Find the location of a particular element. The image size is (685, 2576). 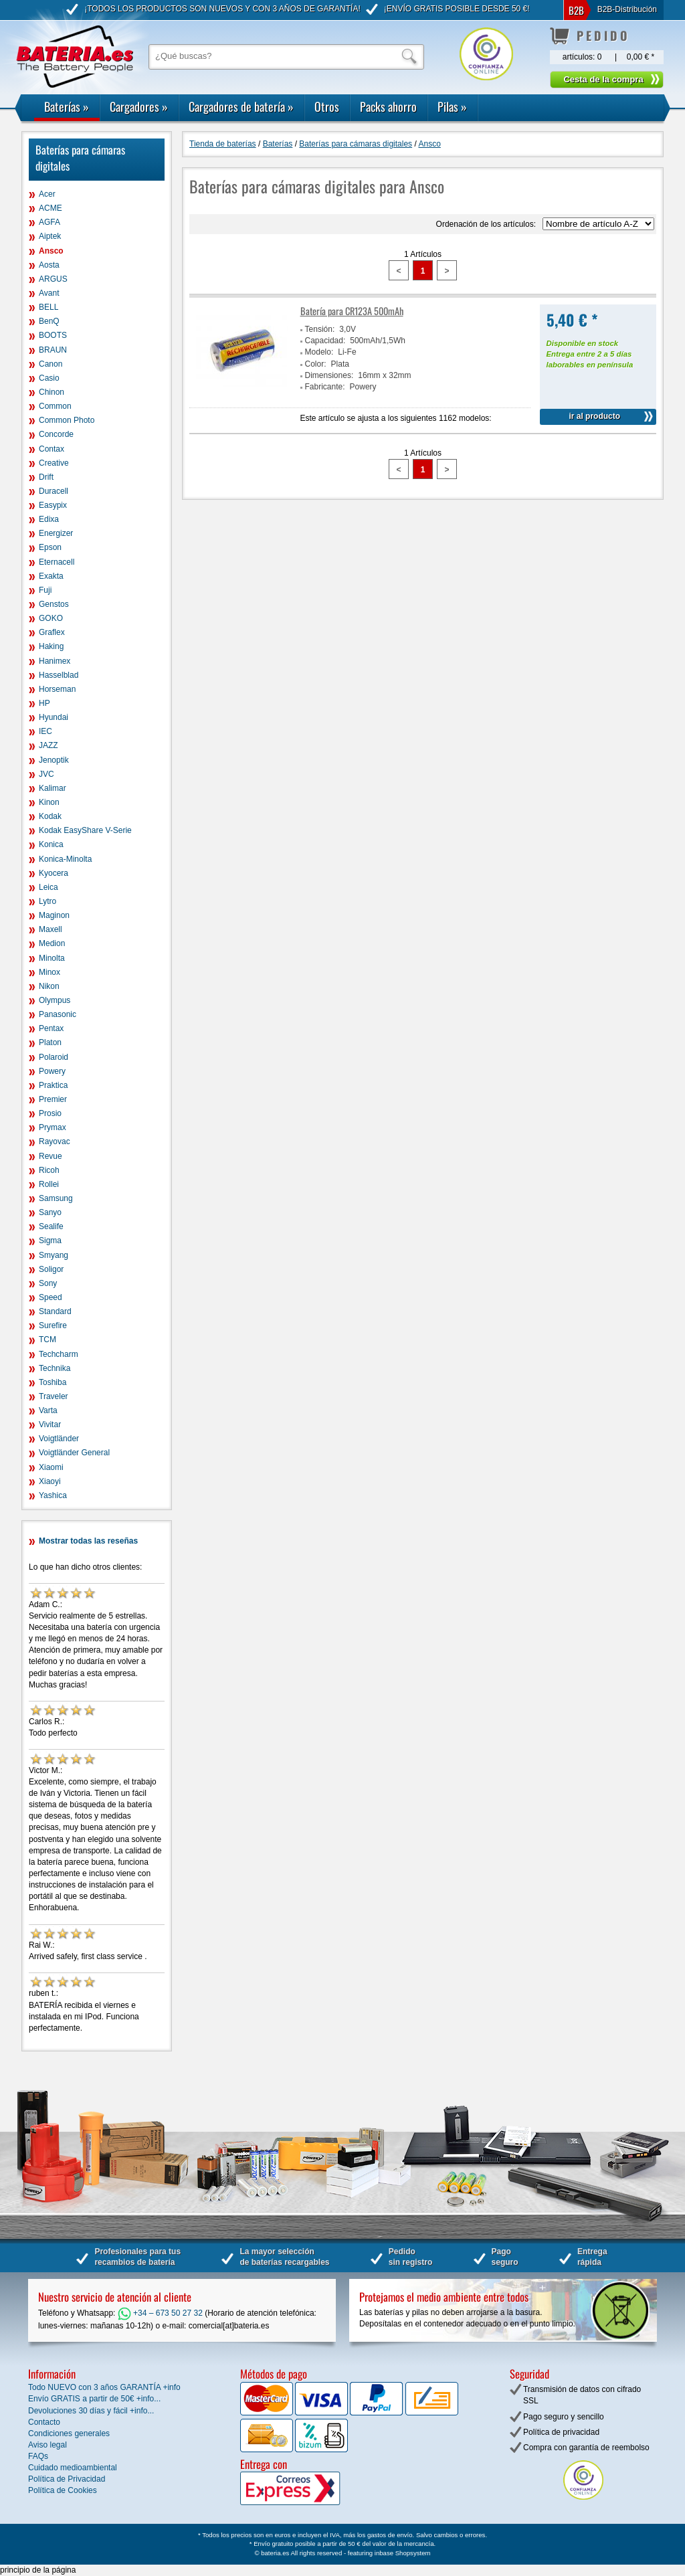

Edixa is located at coordinates (49, 519).